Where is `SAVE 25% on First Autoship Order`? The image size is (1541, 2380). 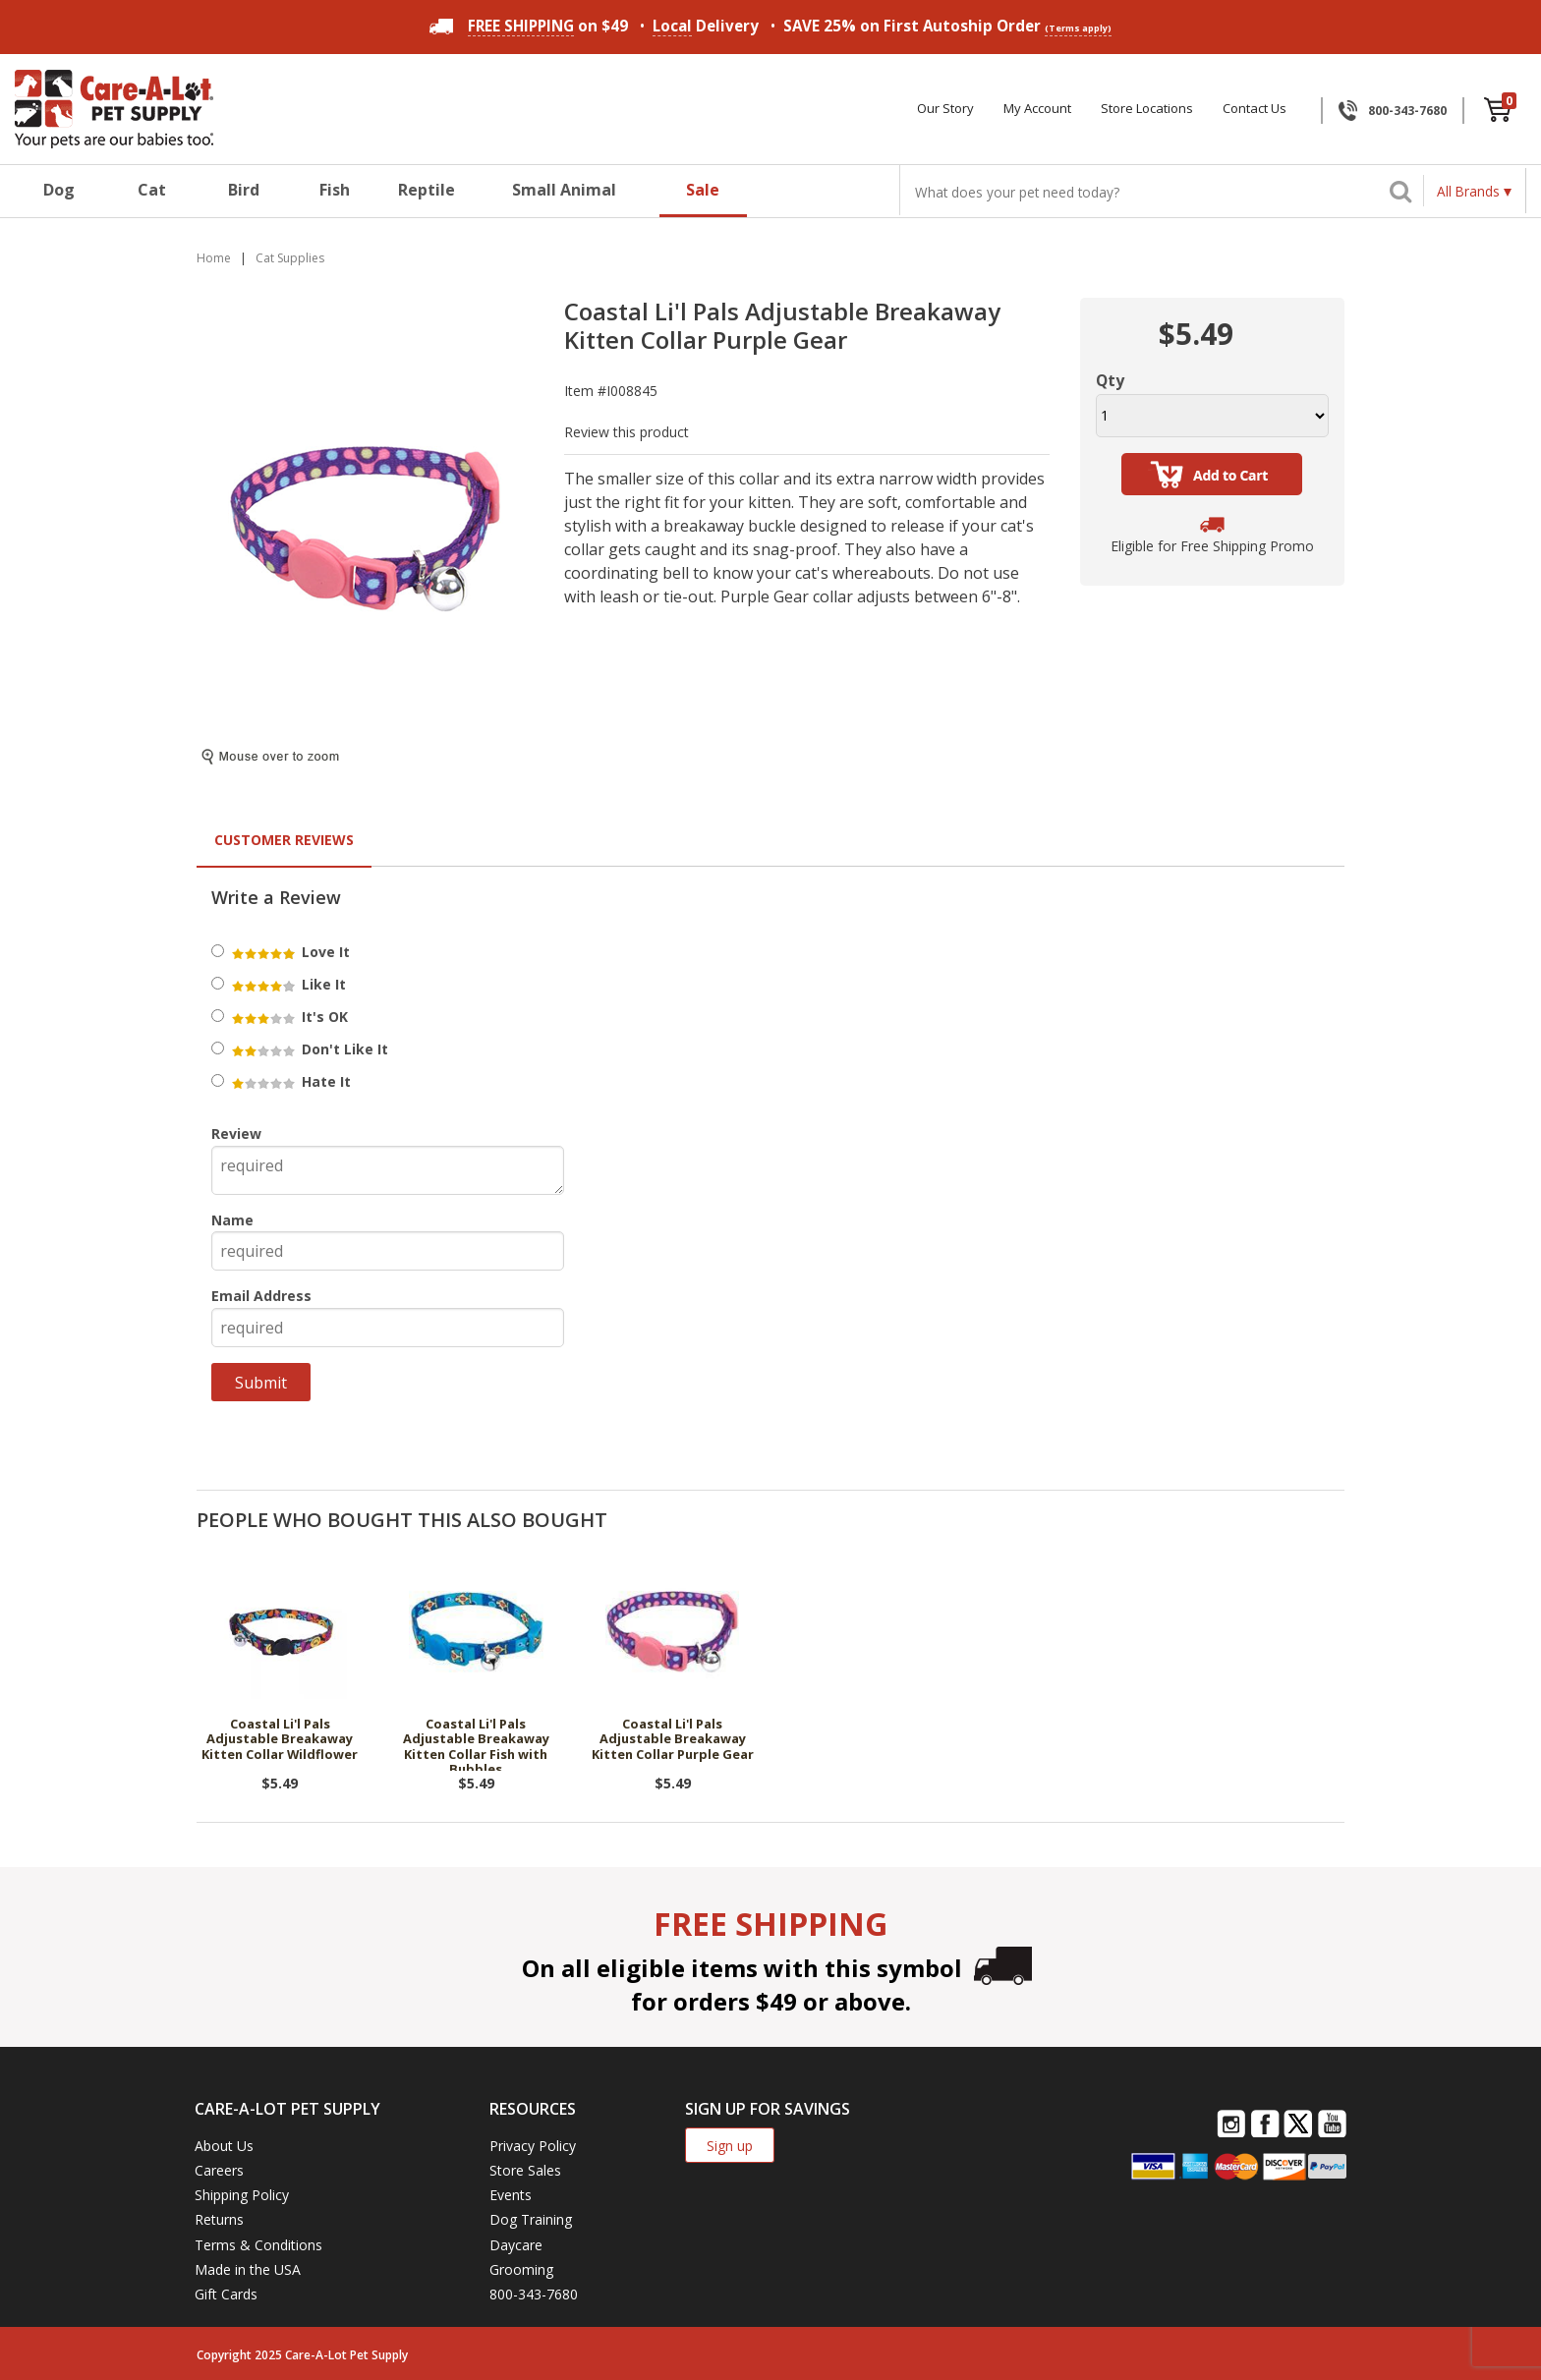 SAVE 25% on First Autoship Order is located at coordinates (947, 26).